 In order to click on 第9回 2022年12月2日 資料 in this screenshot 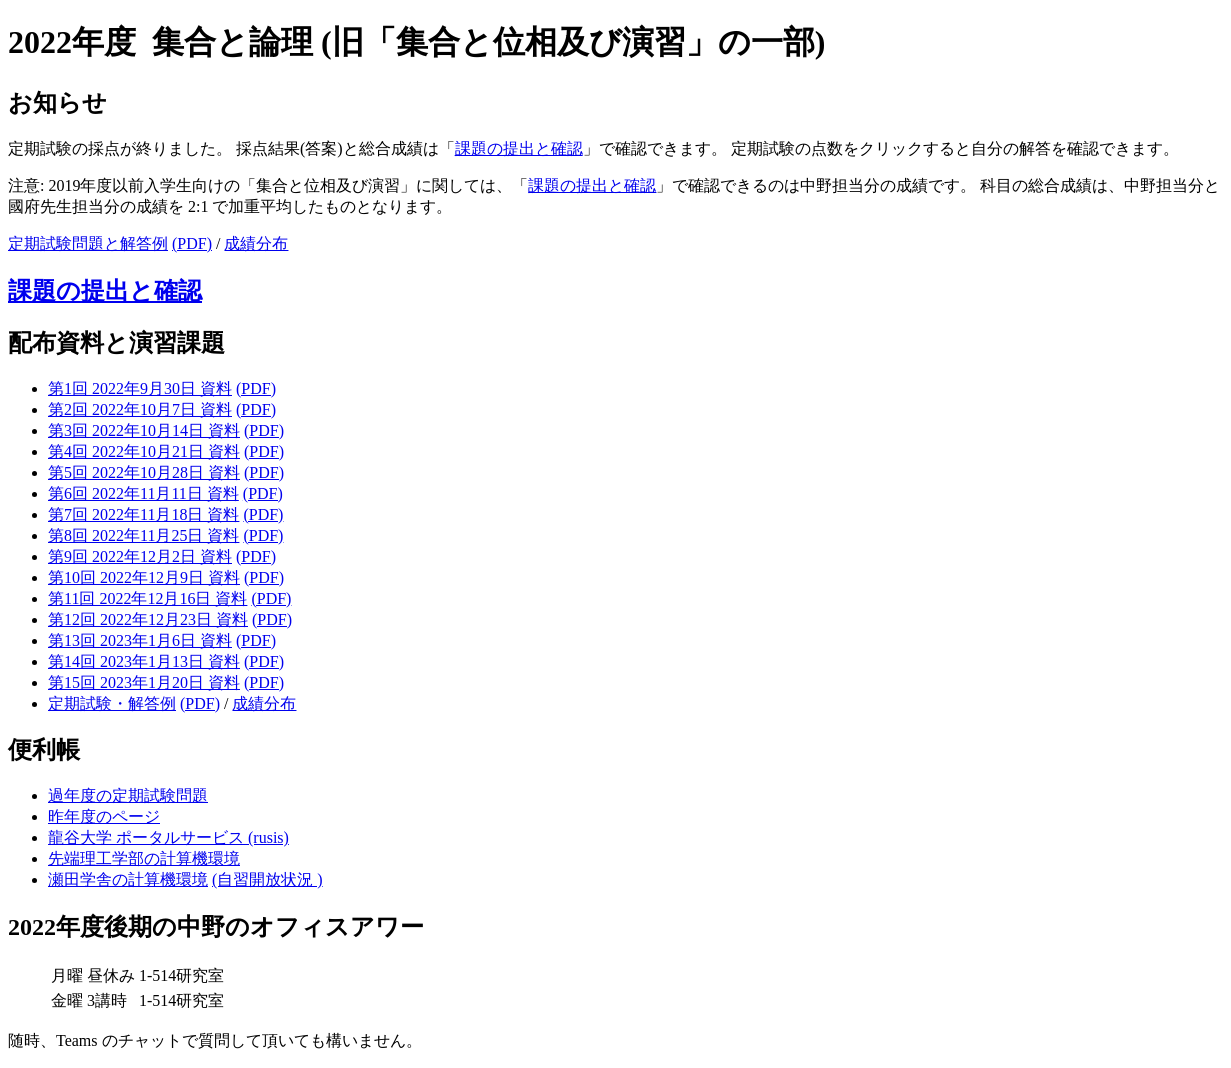, I will do `click(140, 556)`.